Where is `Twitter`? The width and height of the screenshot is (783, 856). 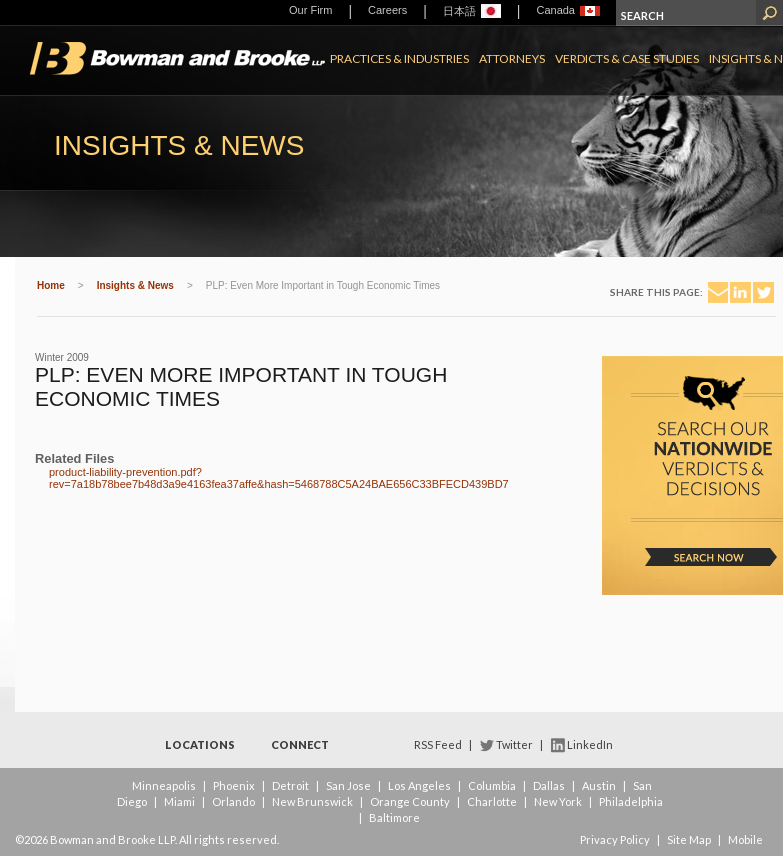 Twitter is located at coordinates (514, 744).